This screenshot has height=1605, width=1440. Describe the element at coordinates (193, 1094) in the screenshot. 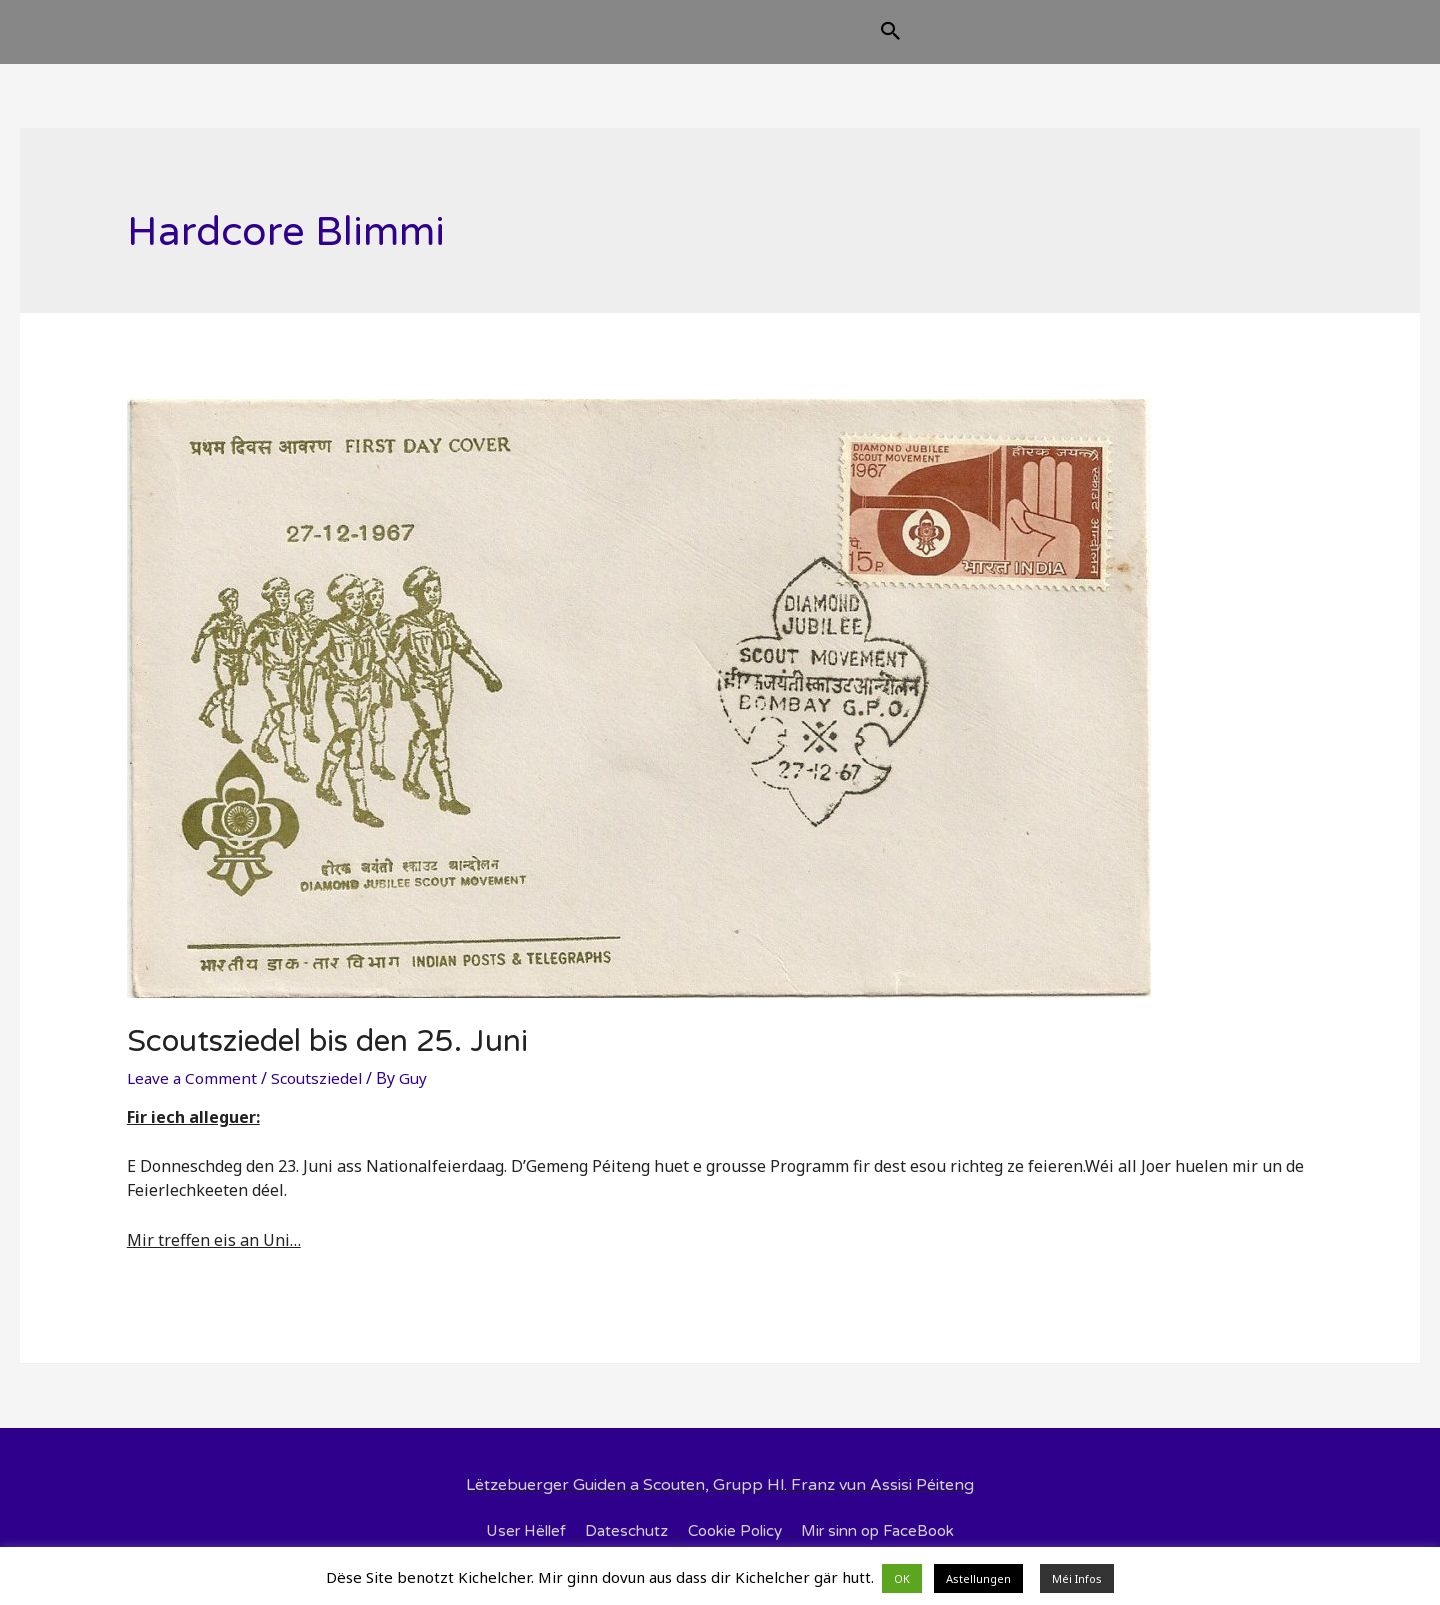

I see `Leave a Comment` at that location.